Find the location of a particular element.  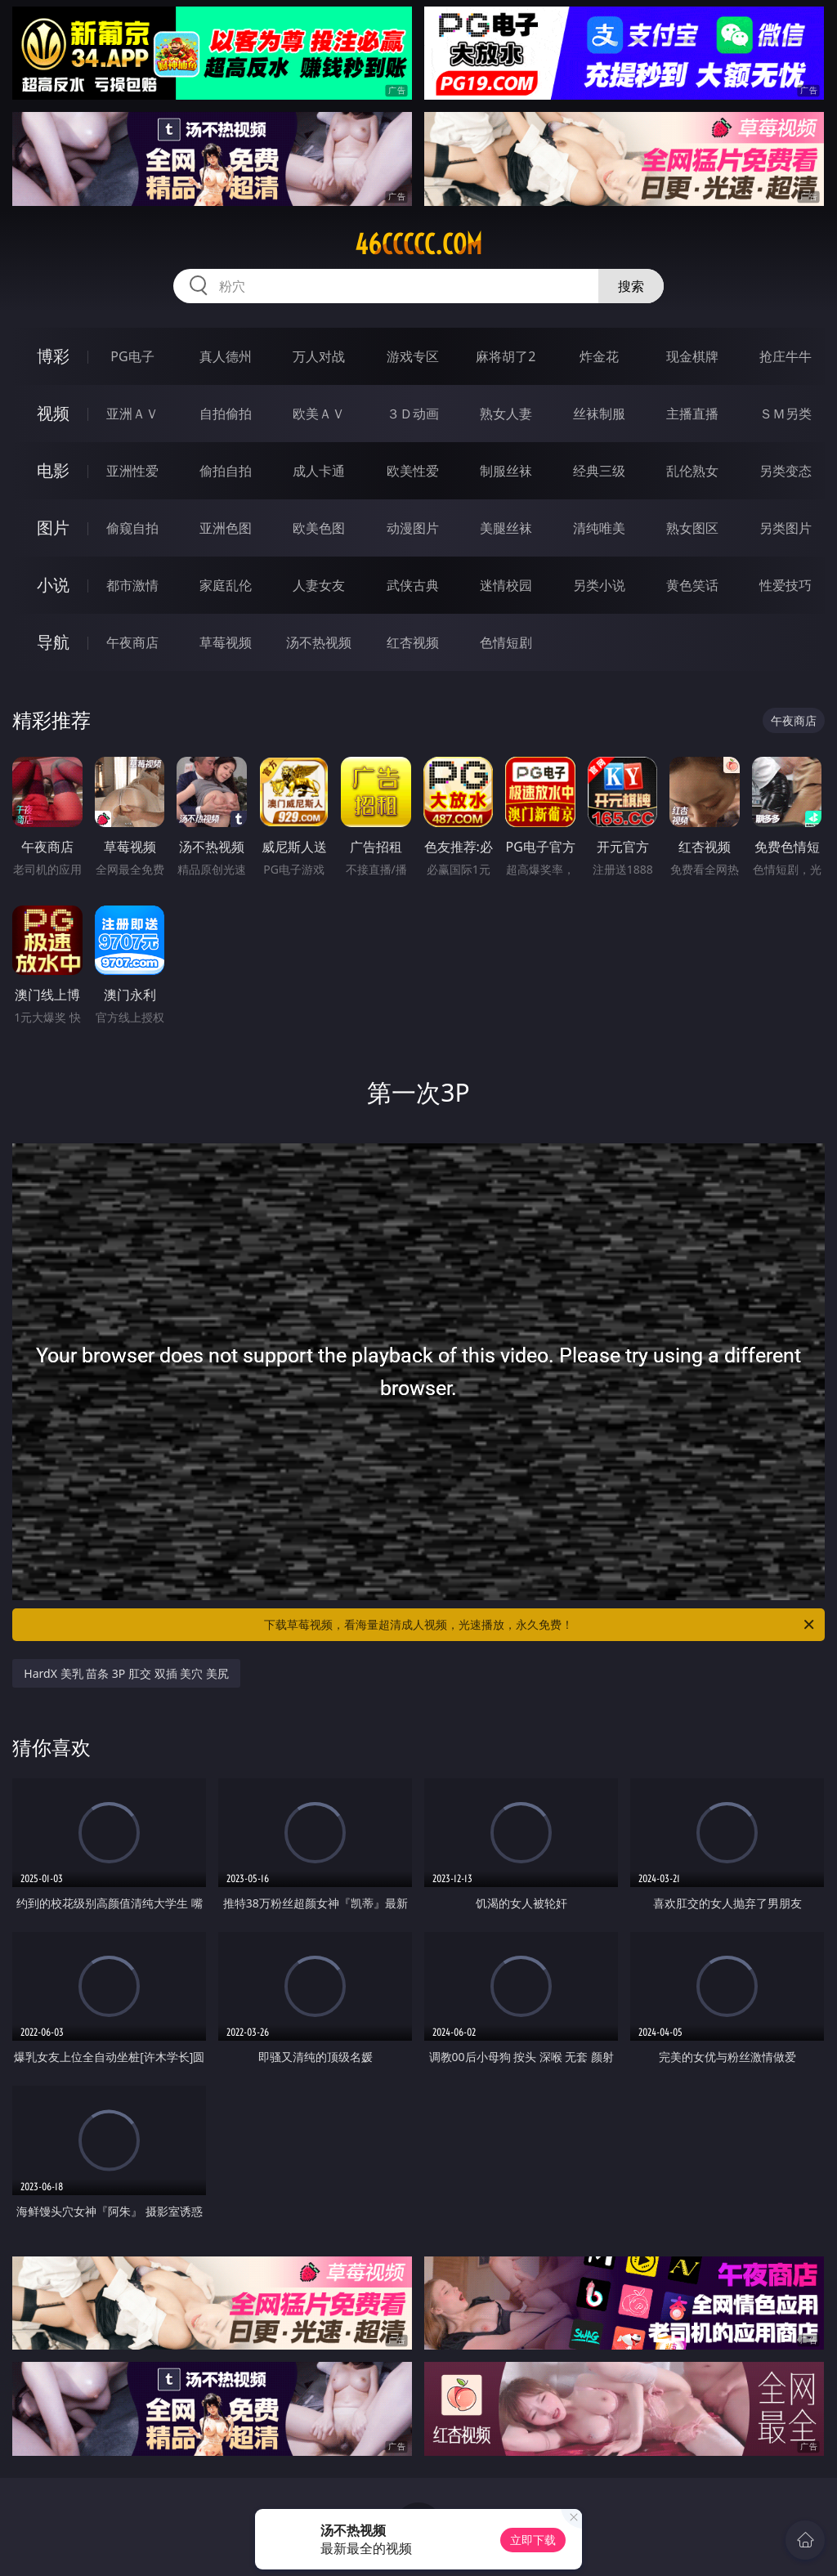

动漫图片 is located at coordinates (413, 528).